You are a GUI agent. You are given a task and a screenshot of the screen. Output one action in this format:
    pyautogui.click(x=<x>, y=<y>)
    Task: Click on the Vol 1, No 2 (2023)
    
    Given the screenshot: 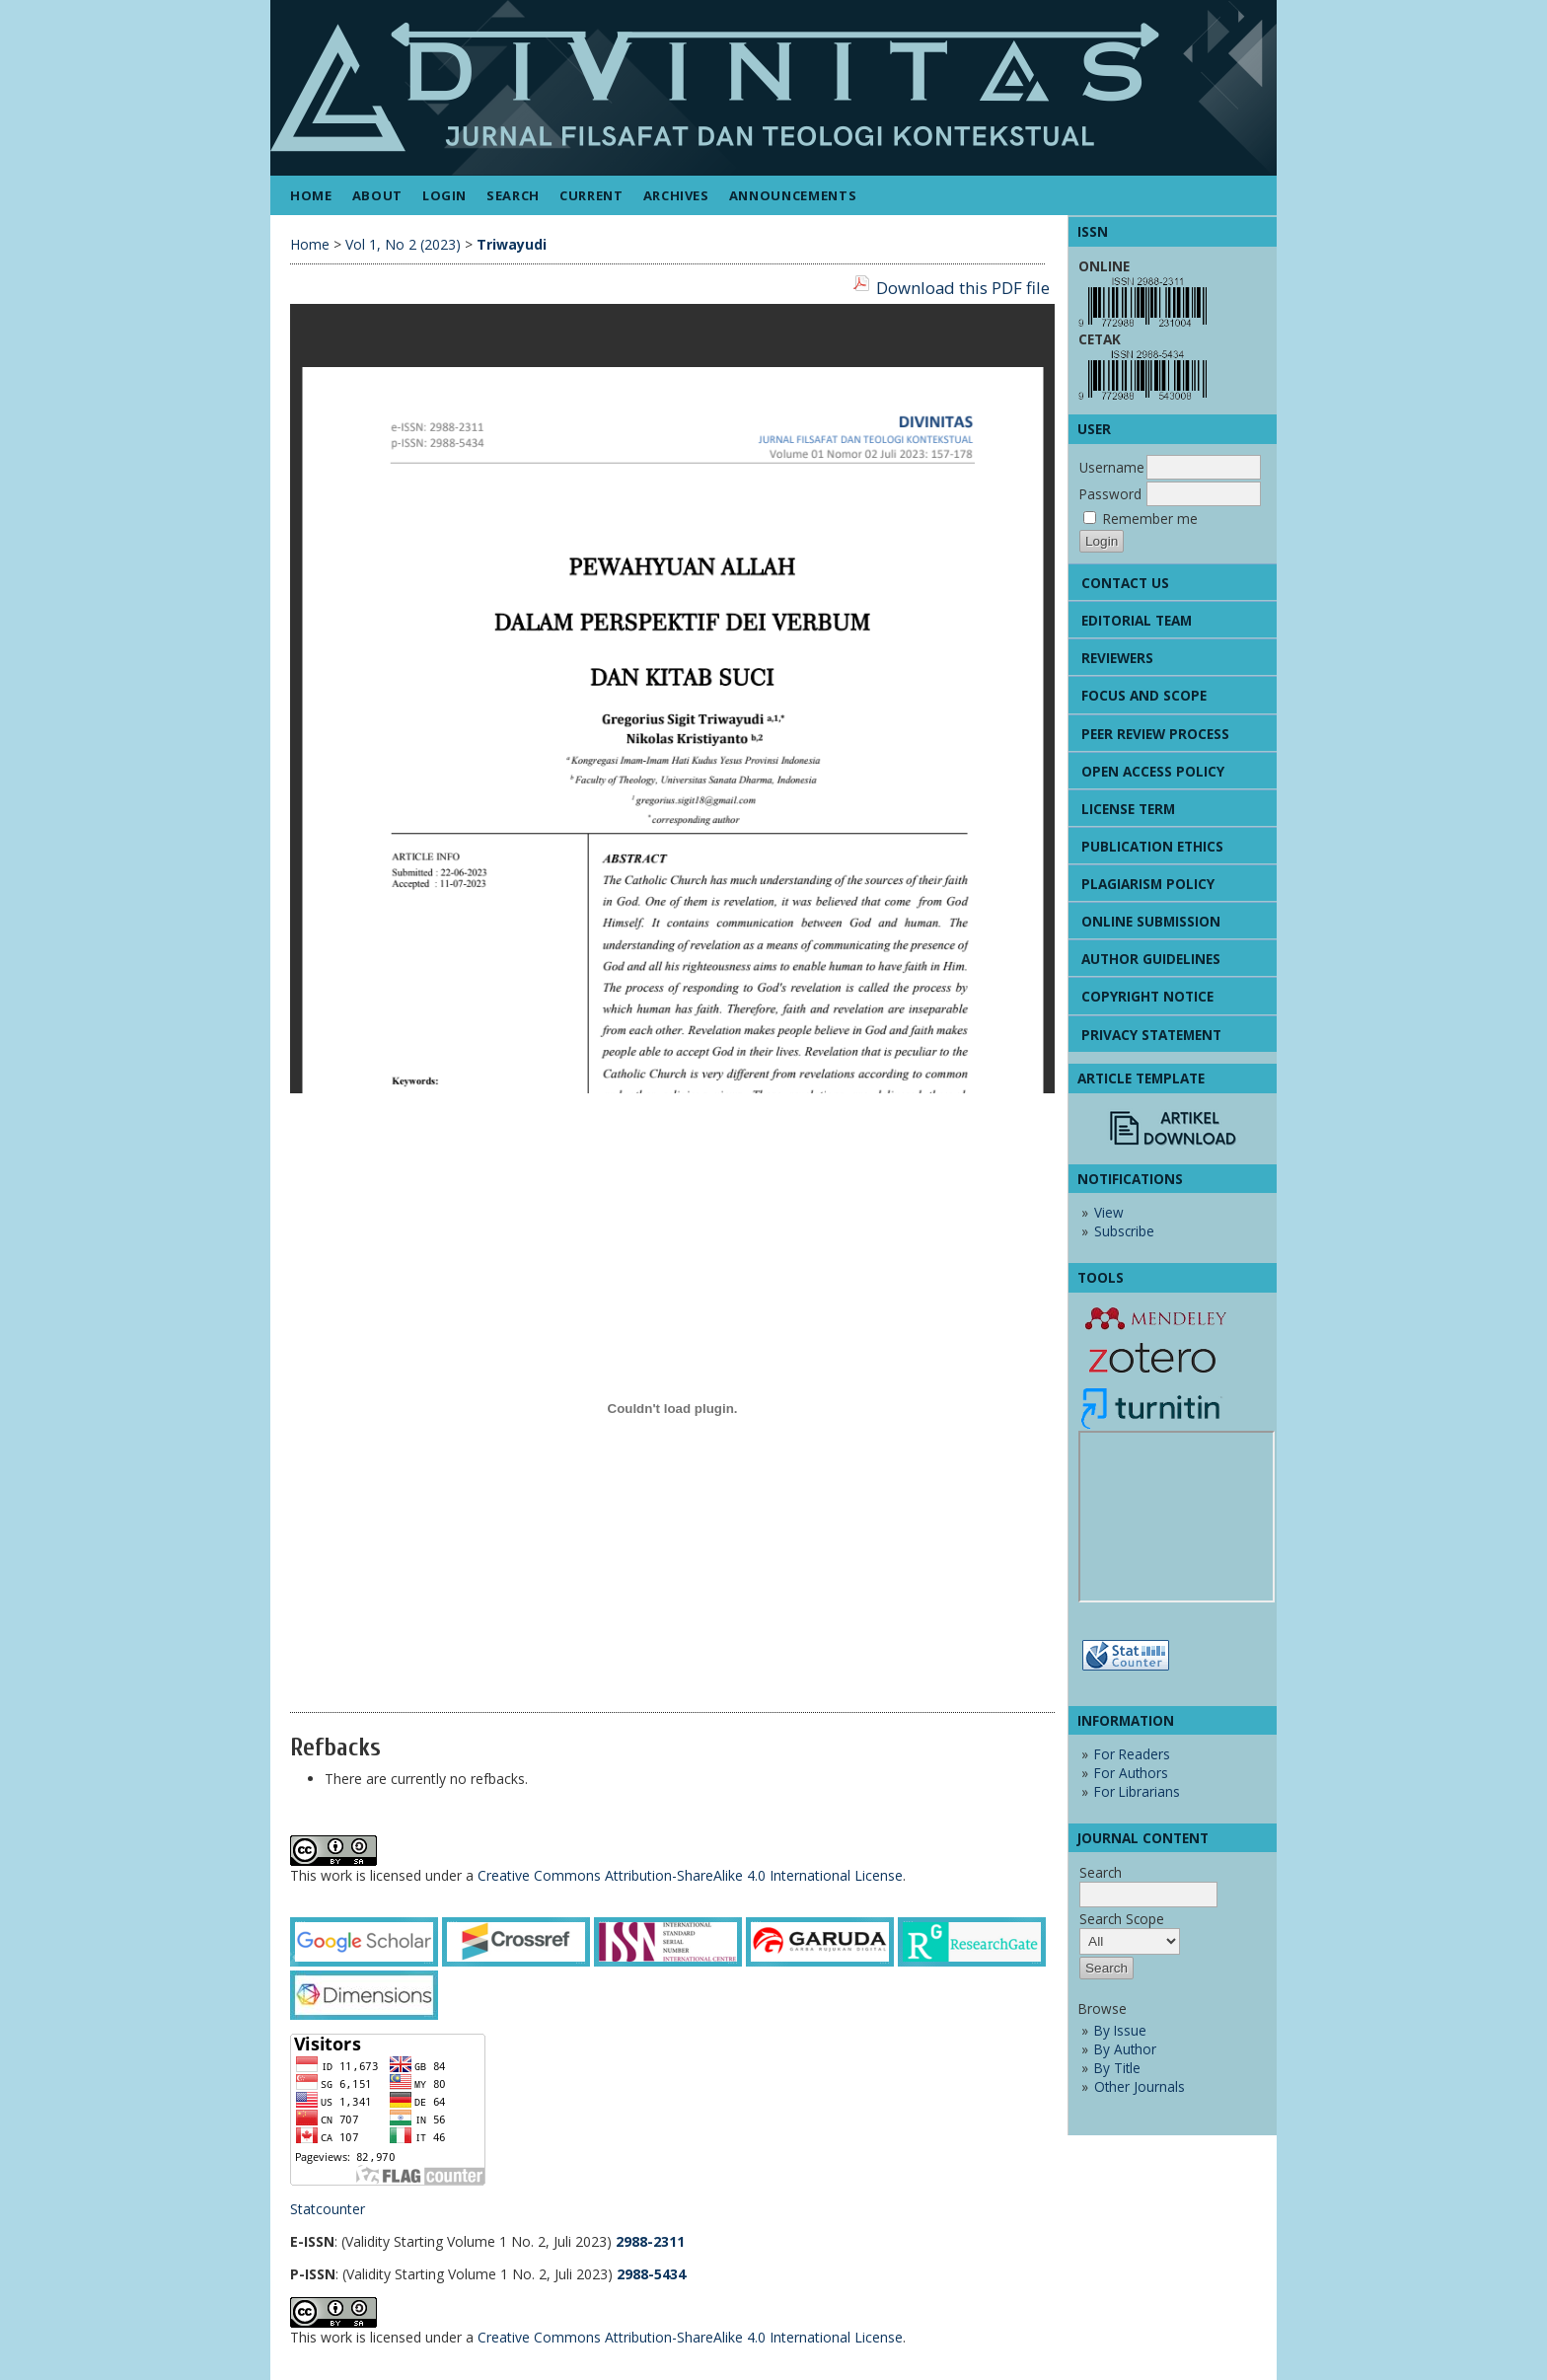 What is the action you would take?
    pyautogui.click(x=403, y=244)
    